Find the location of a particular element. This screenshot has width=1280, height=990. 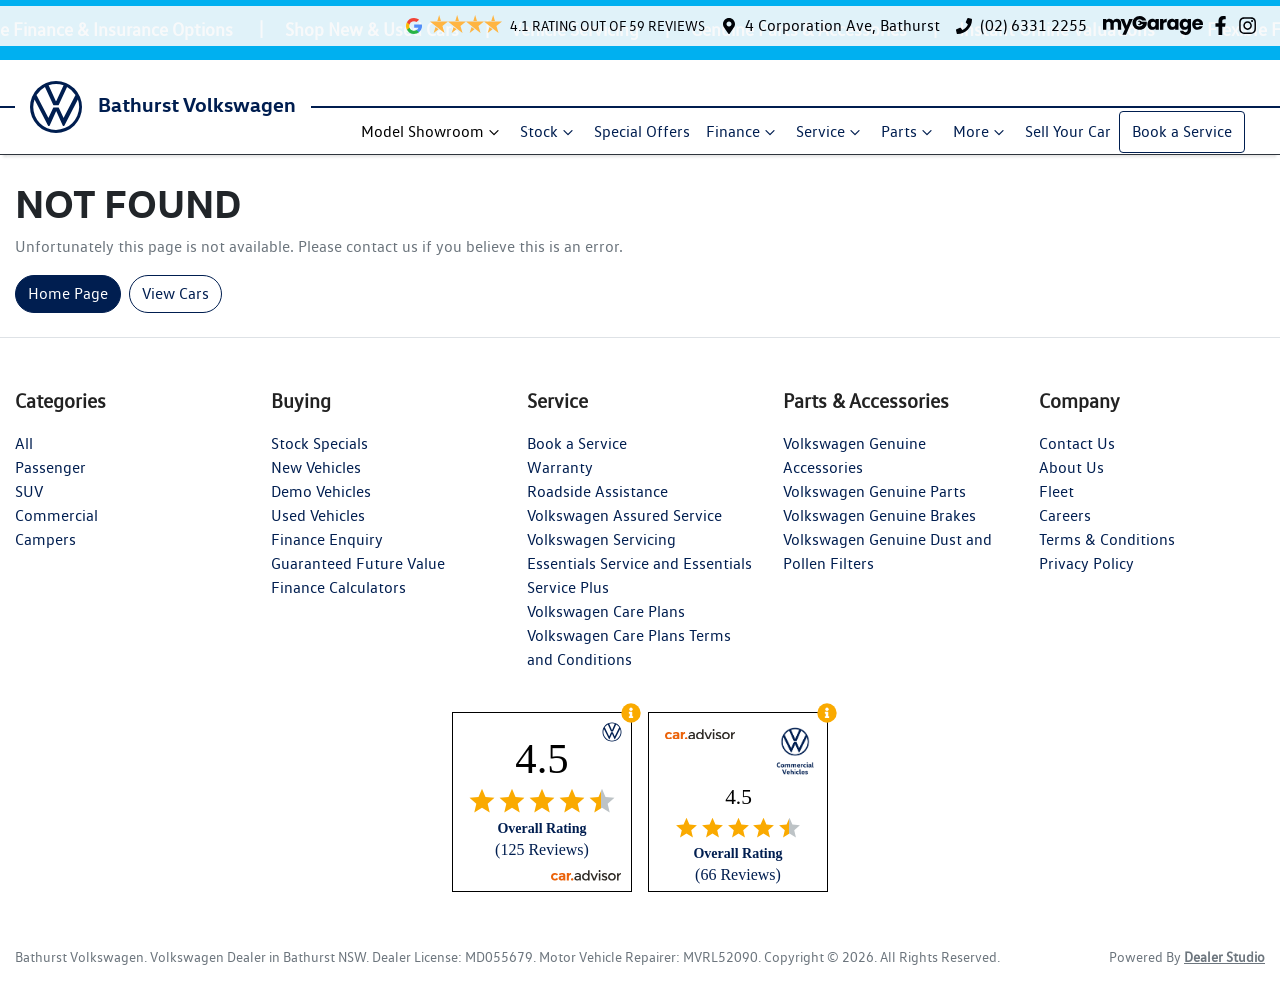

Finance Enquiry is located at coordinates (327, 553).